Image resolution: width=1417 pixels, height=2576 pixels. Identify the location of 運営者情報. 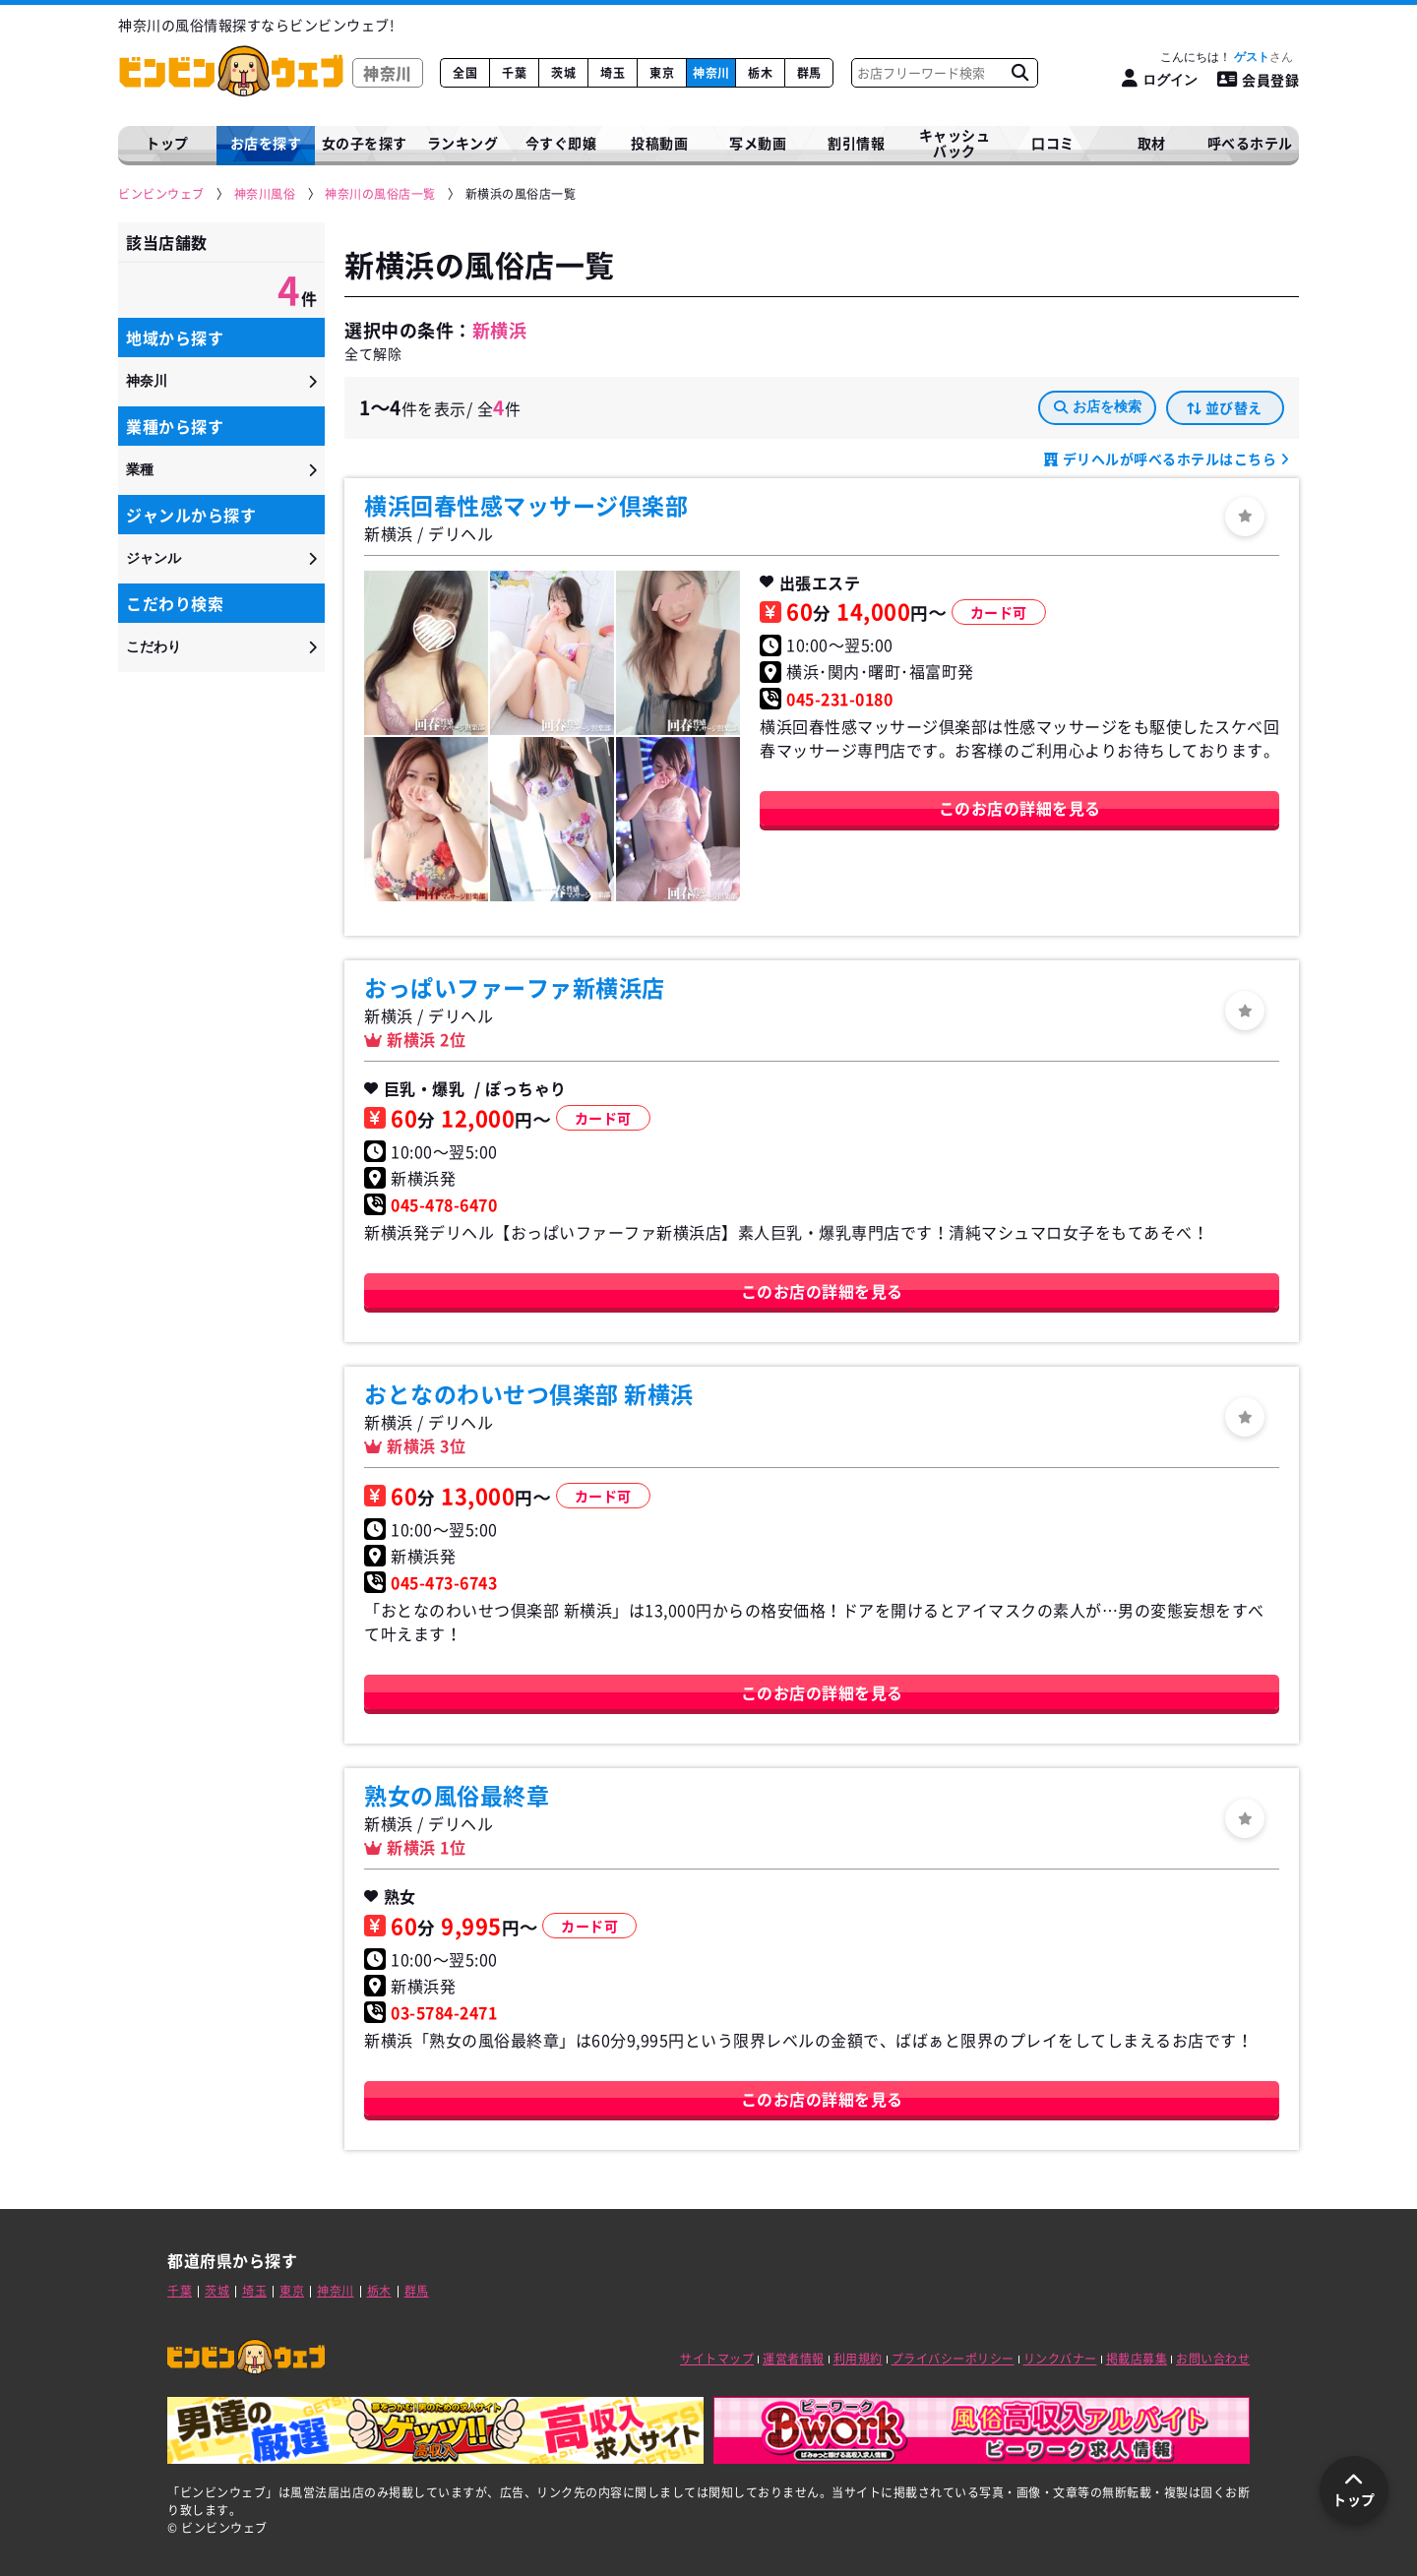
(794, 2358).